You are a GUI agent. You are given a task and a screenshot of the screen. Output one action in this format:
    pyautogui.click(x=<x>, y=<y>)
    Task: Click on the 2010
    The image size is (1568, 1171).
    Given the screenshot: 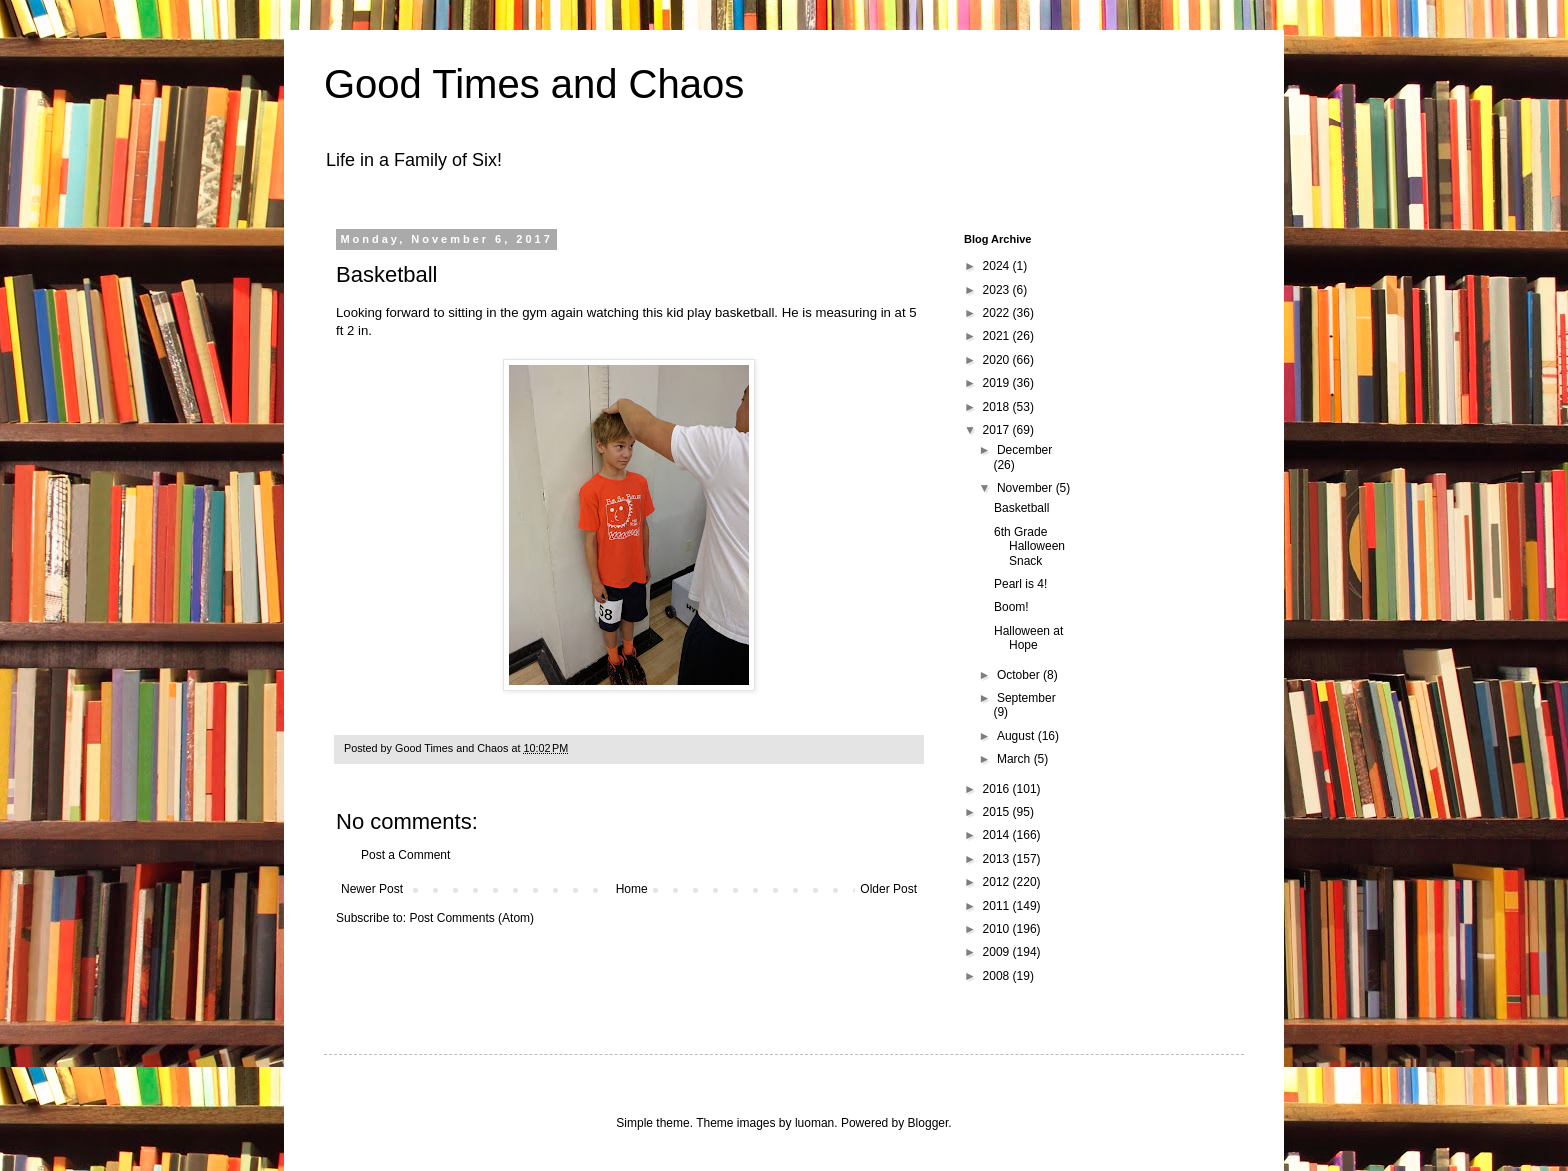 What is the action you would take?
    pyautogui.click(x=998, y=929)
    